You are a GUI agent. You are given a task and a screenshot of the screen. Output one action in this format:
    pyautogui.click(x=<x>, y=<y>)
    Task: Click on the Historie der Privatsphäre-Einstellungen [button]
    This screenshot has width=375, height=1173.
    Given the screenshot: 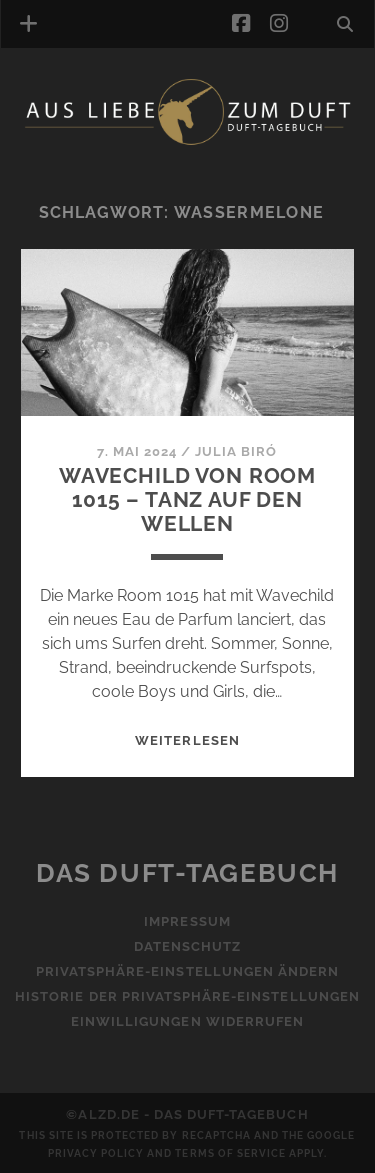 What is the action you would take?
    pyautogui.click(x=187, y=996)
    